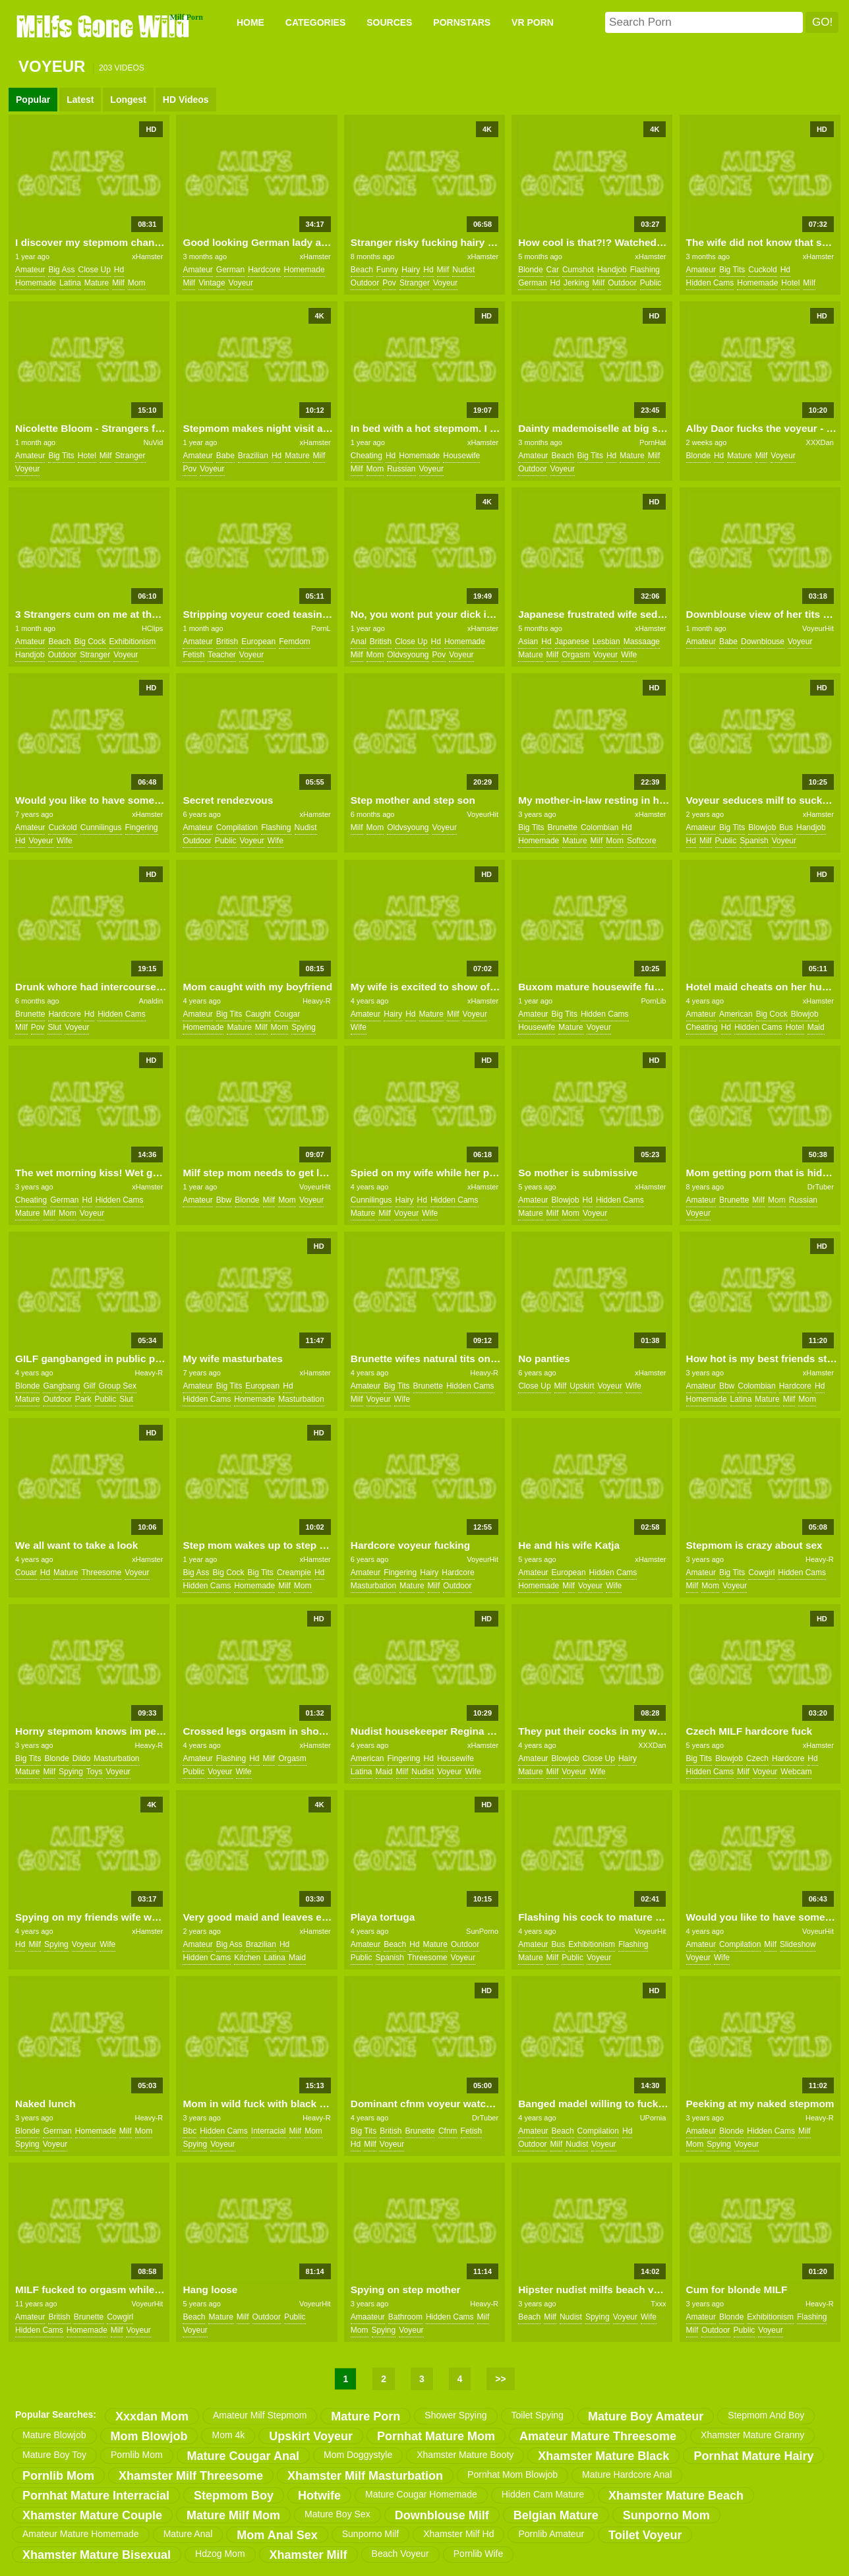  What do you see at coordinates (303, 1027) in the screenshot?
I see `spying` at bounding box center [303, 1027].